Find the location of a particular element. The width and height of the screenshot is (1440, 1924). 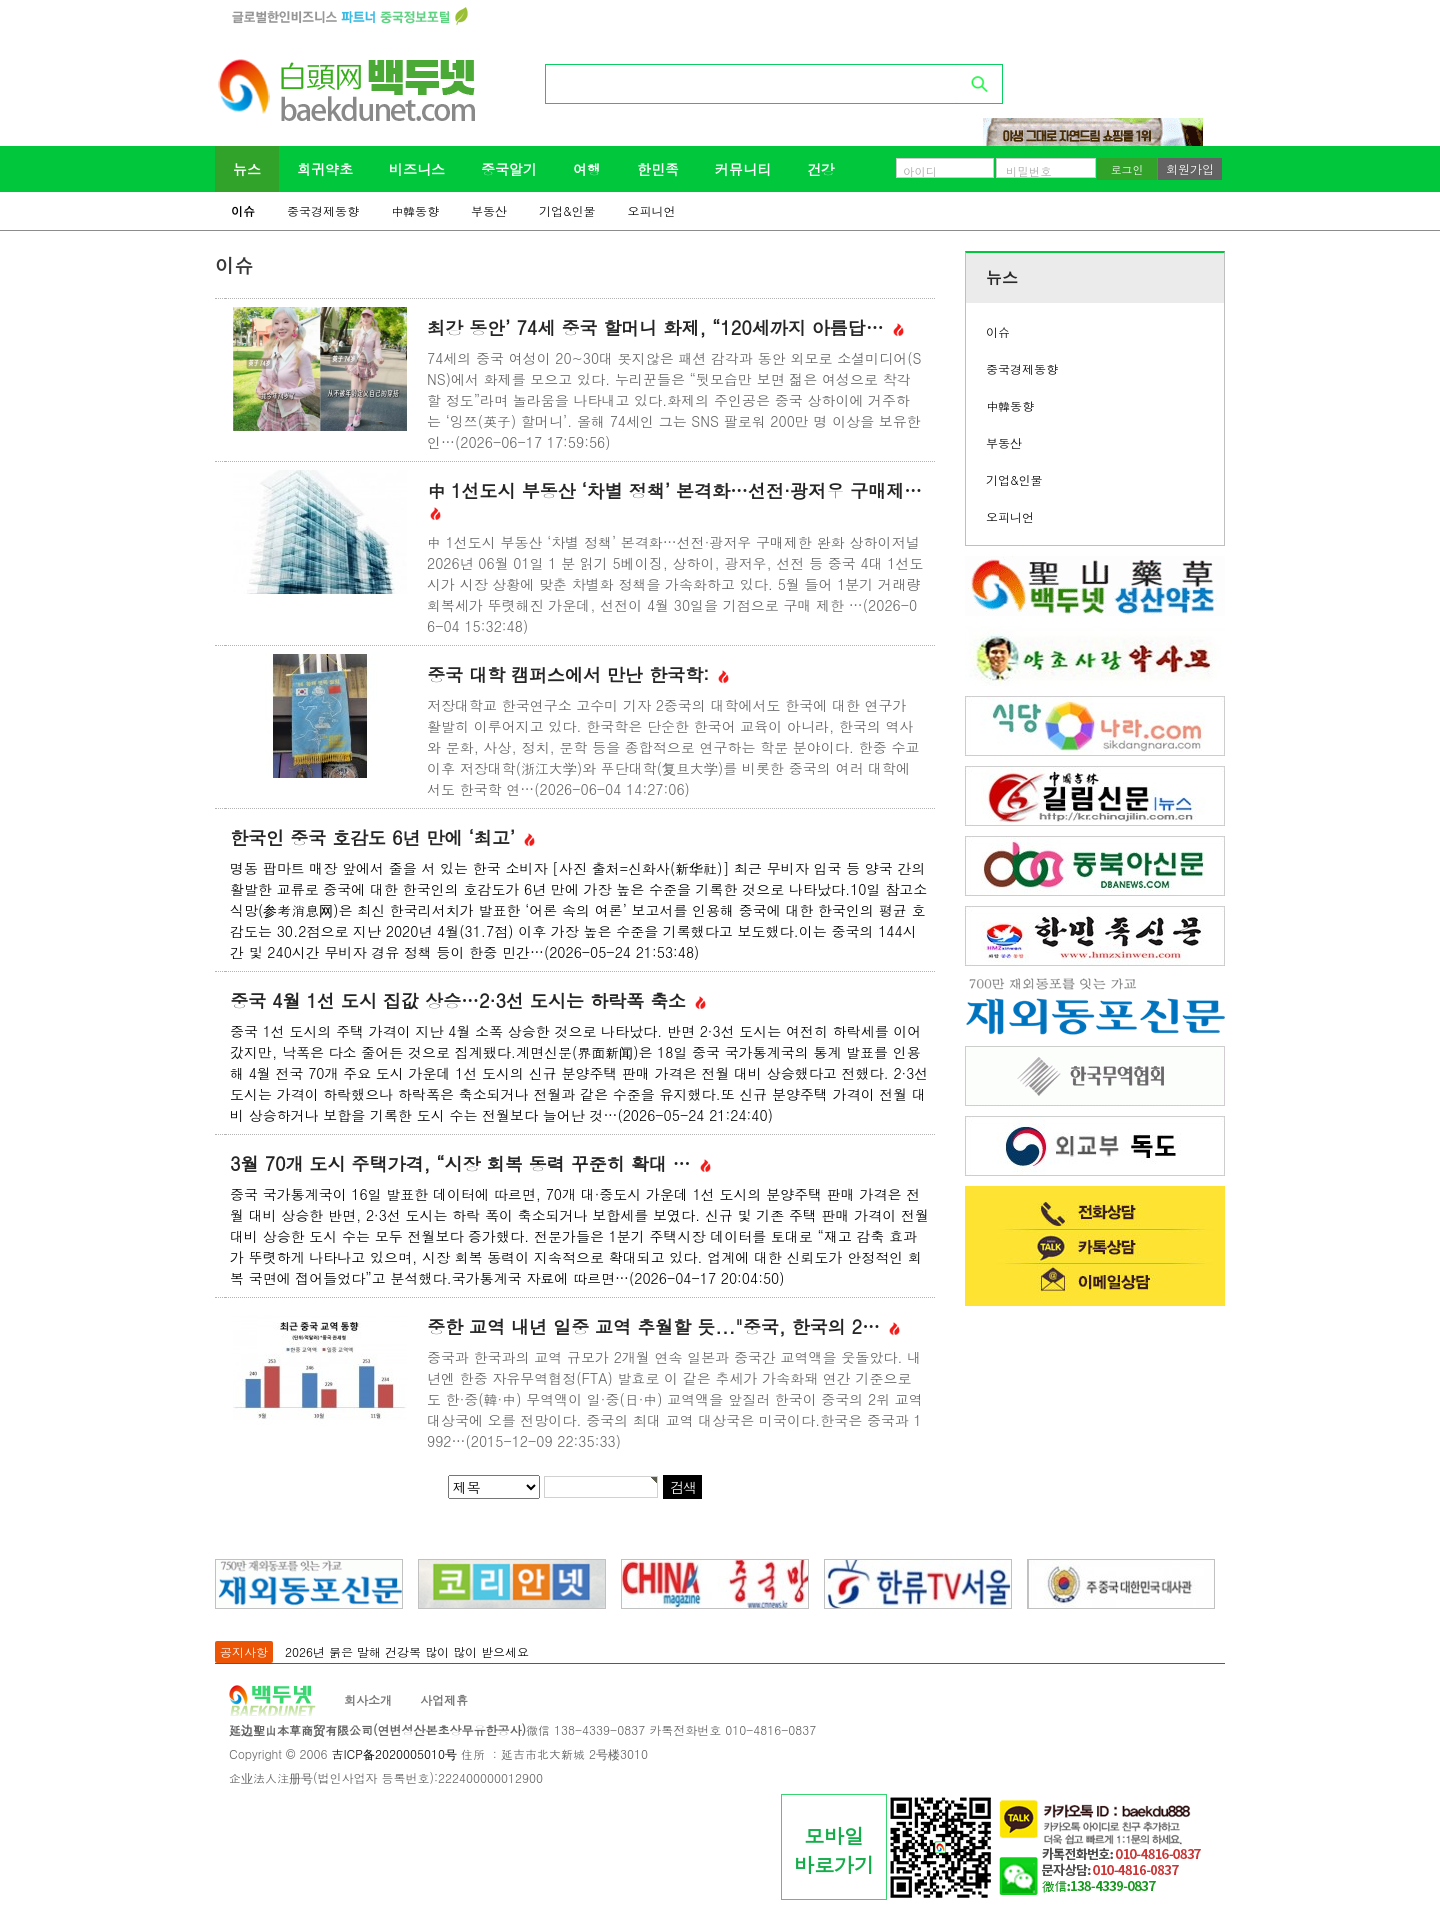

중국 대학 캠퍼스에서 만난 한국학: is located at coordinates (578, 674).